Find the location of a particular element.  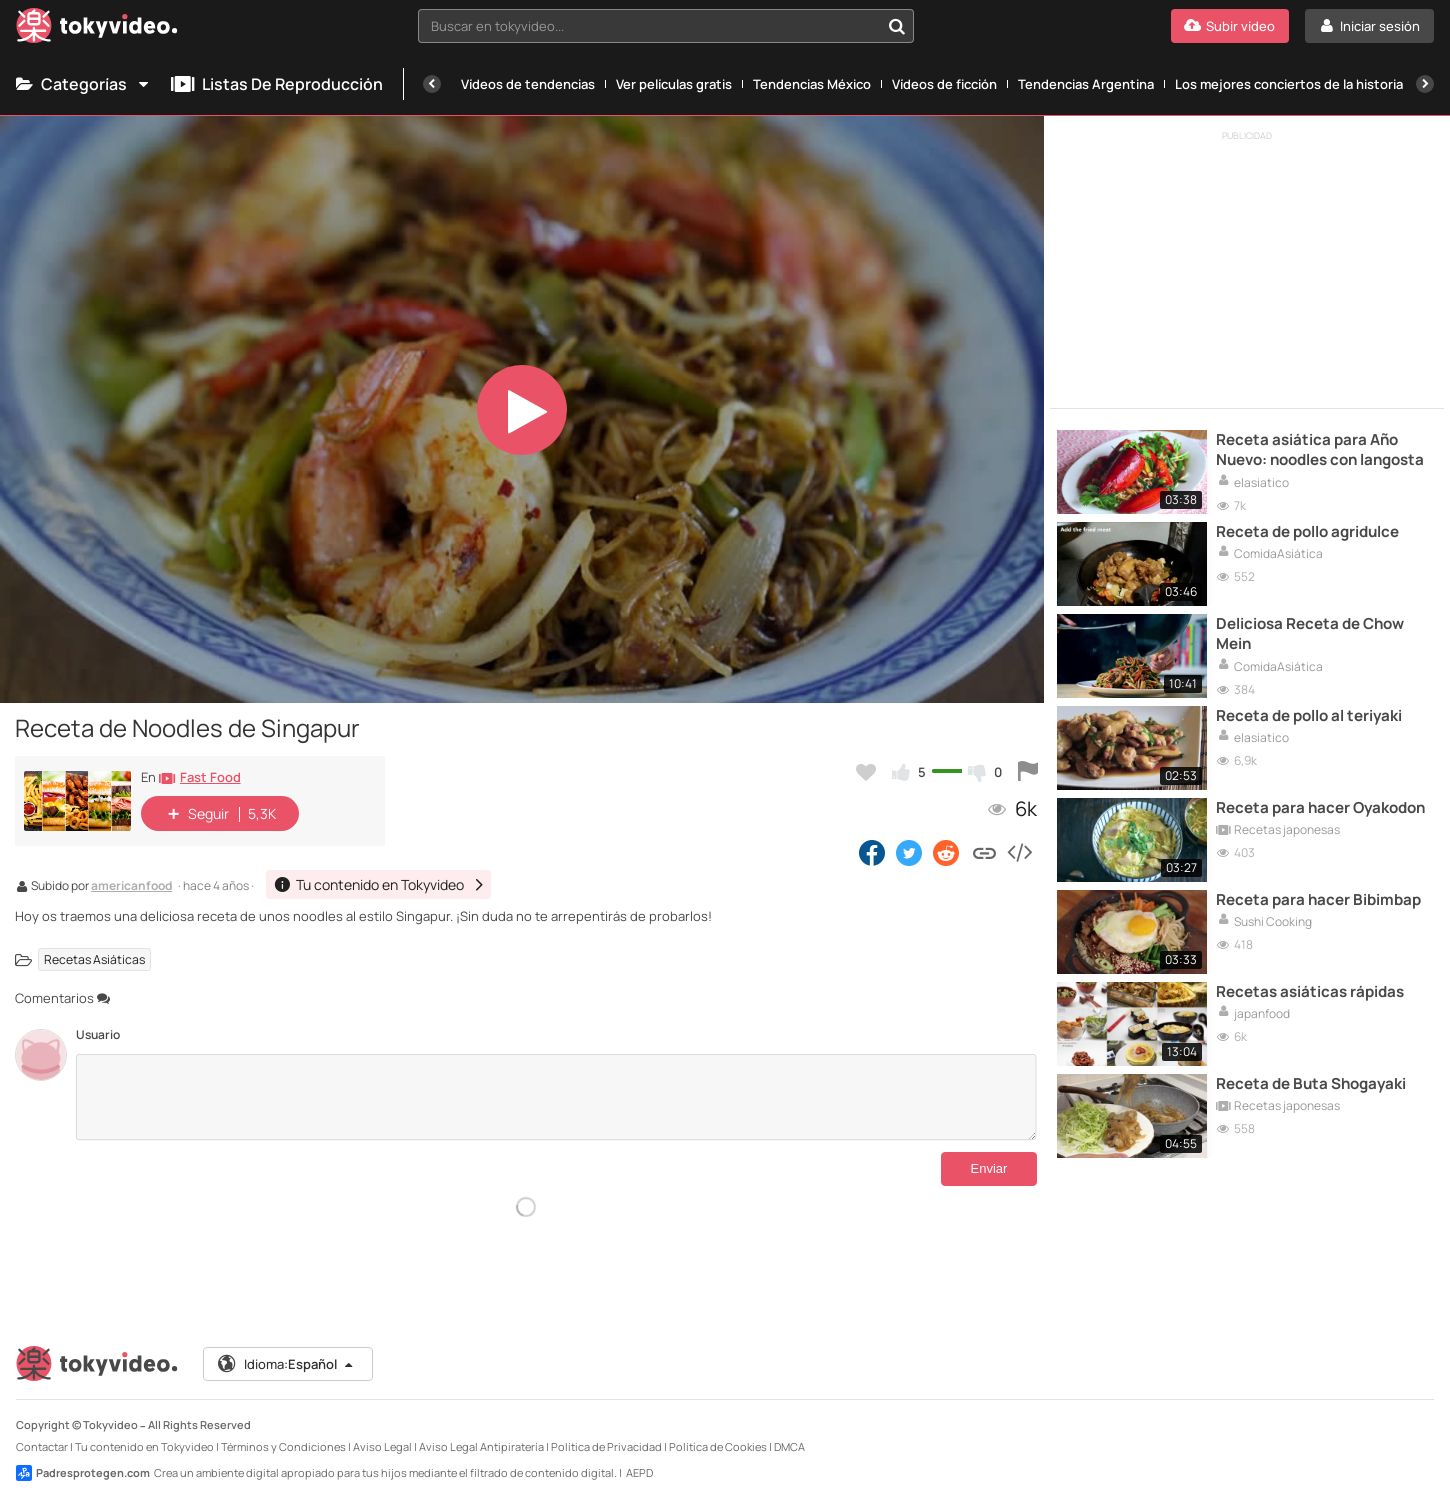

Aviso Legal Antipiratería is located at coordinates (481, 1446).